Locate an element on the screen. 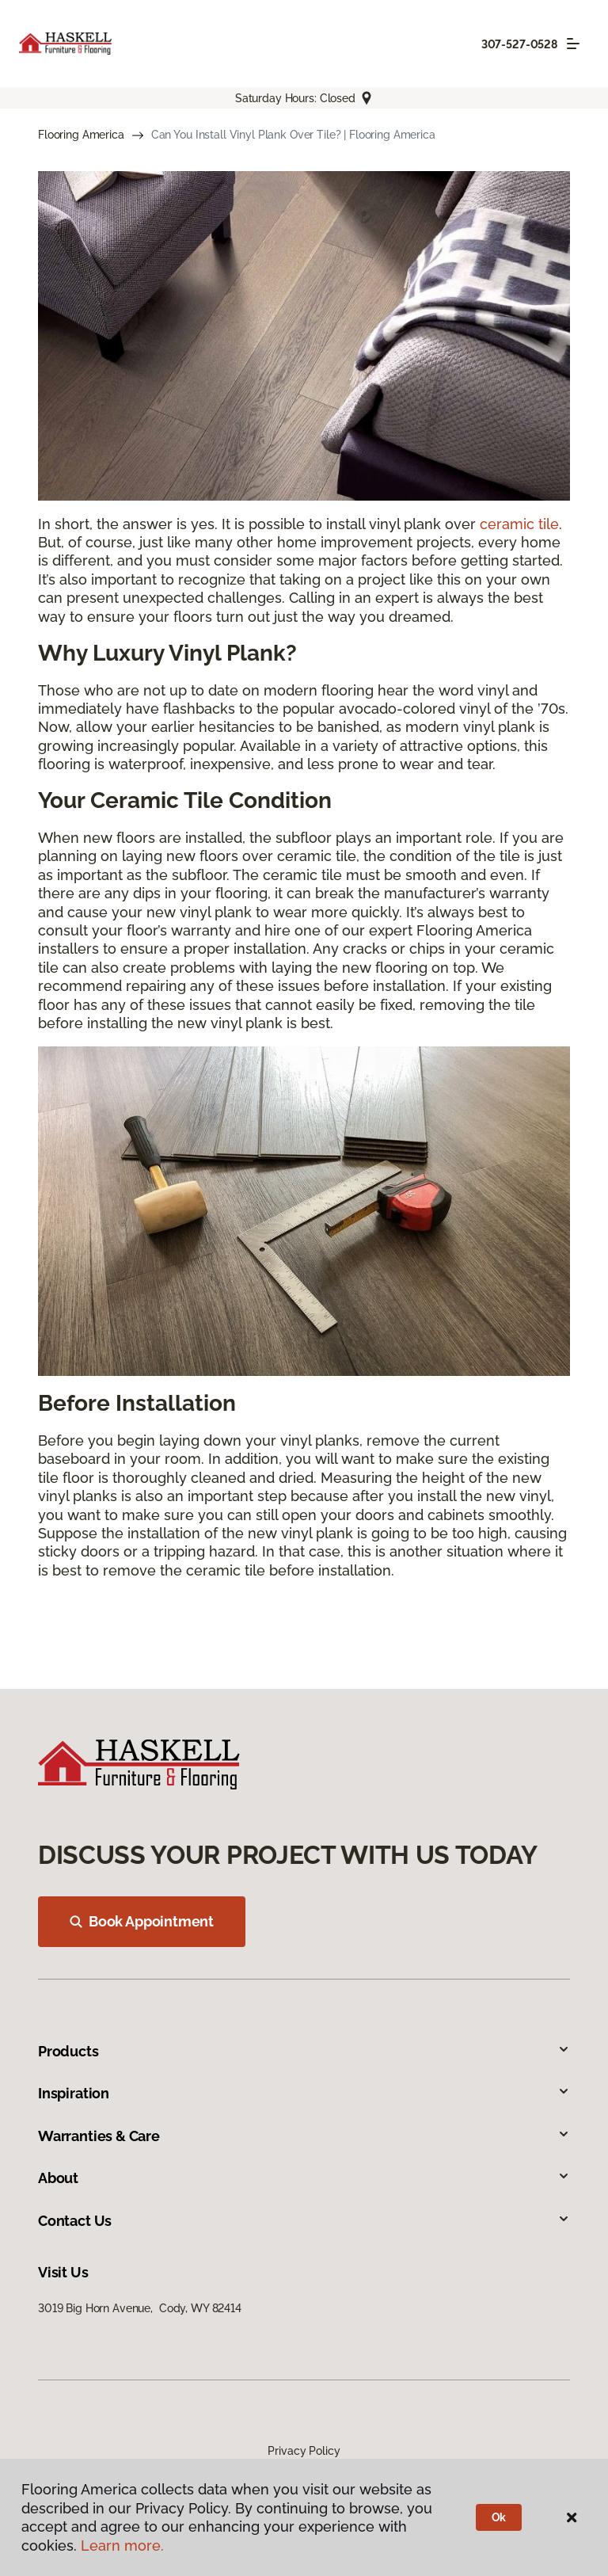 Image resolution: width=608 pixels, height=2576 pixels. Warranties & Care is located at coordinates (304, 2136).